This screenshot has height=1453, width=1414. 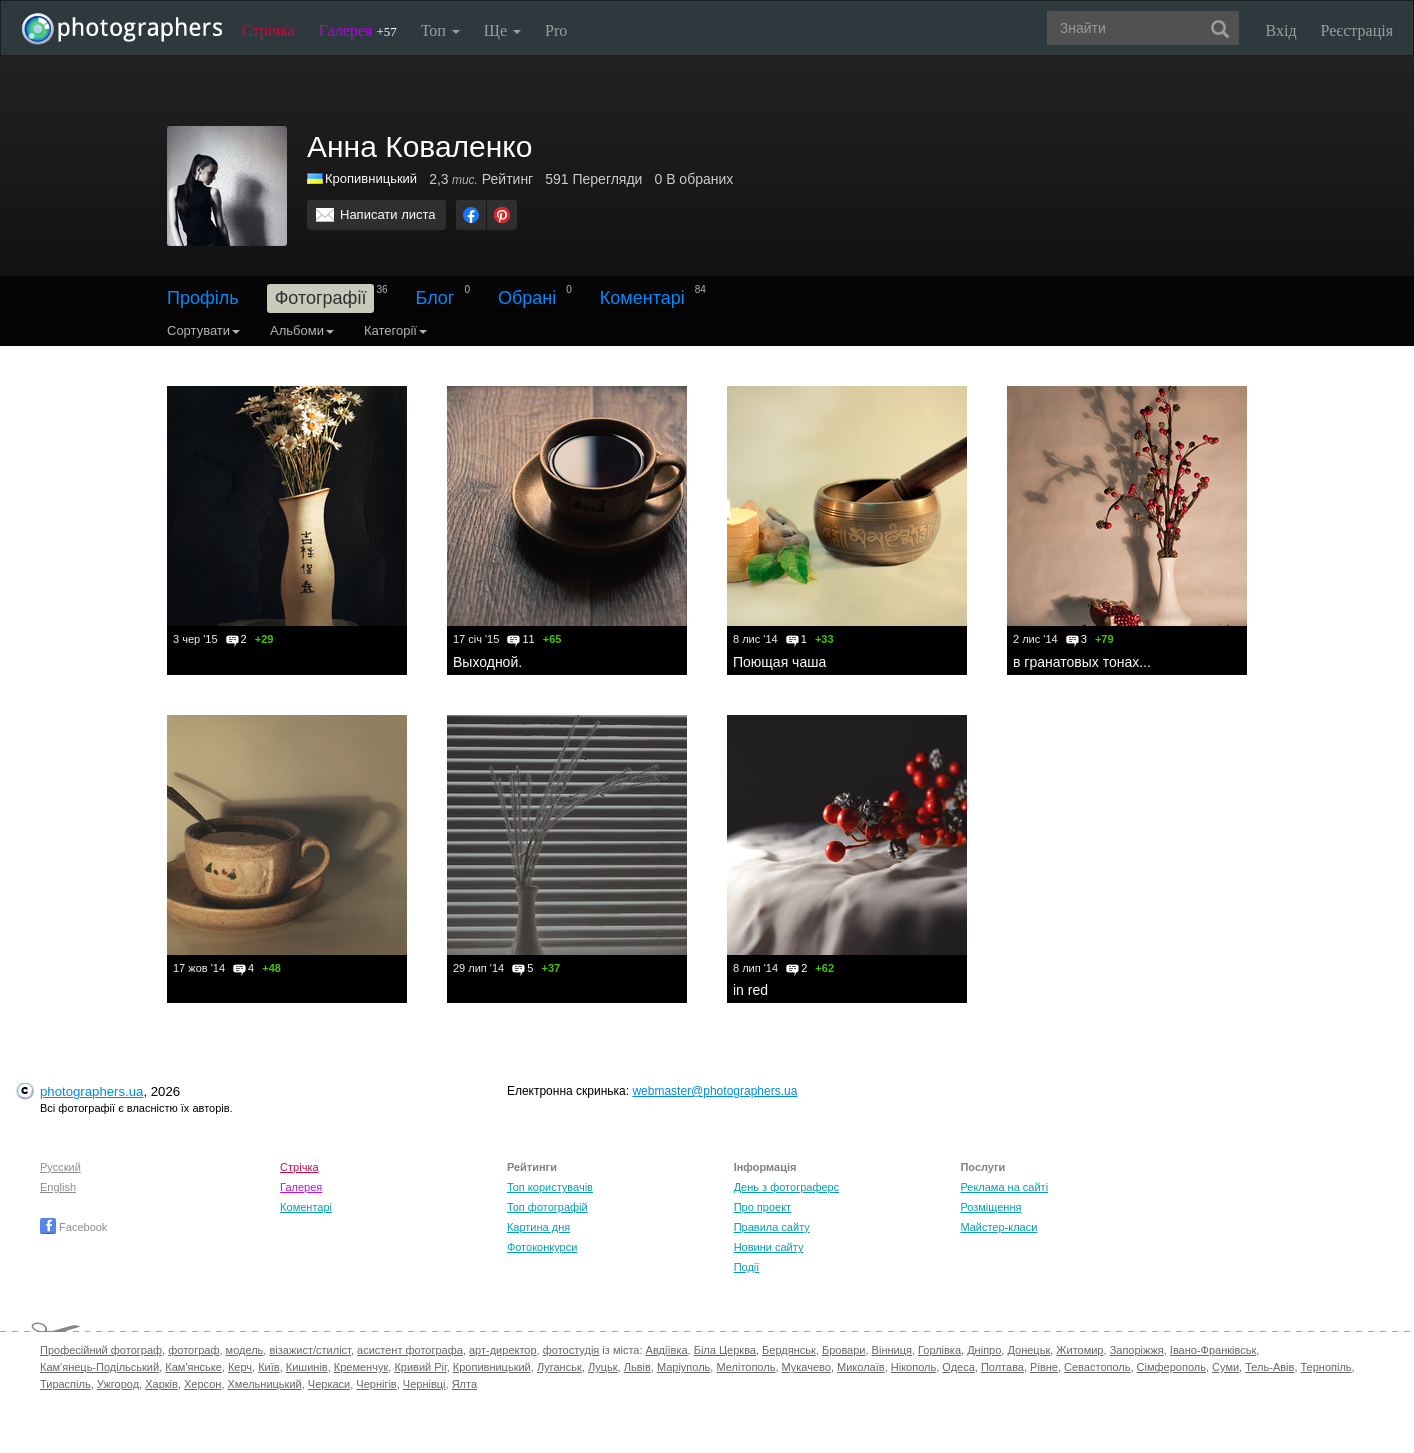 What do you see at coordinates (361, 1367) in the screenshot?
I see `Кременчук` at bounding box center [361, 1367].